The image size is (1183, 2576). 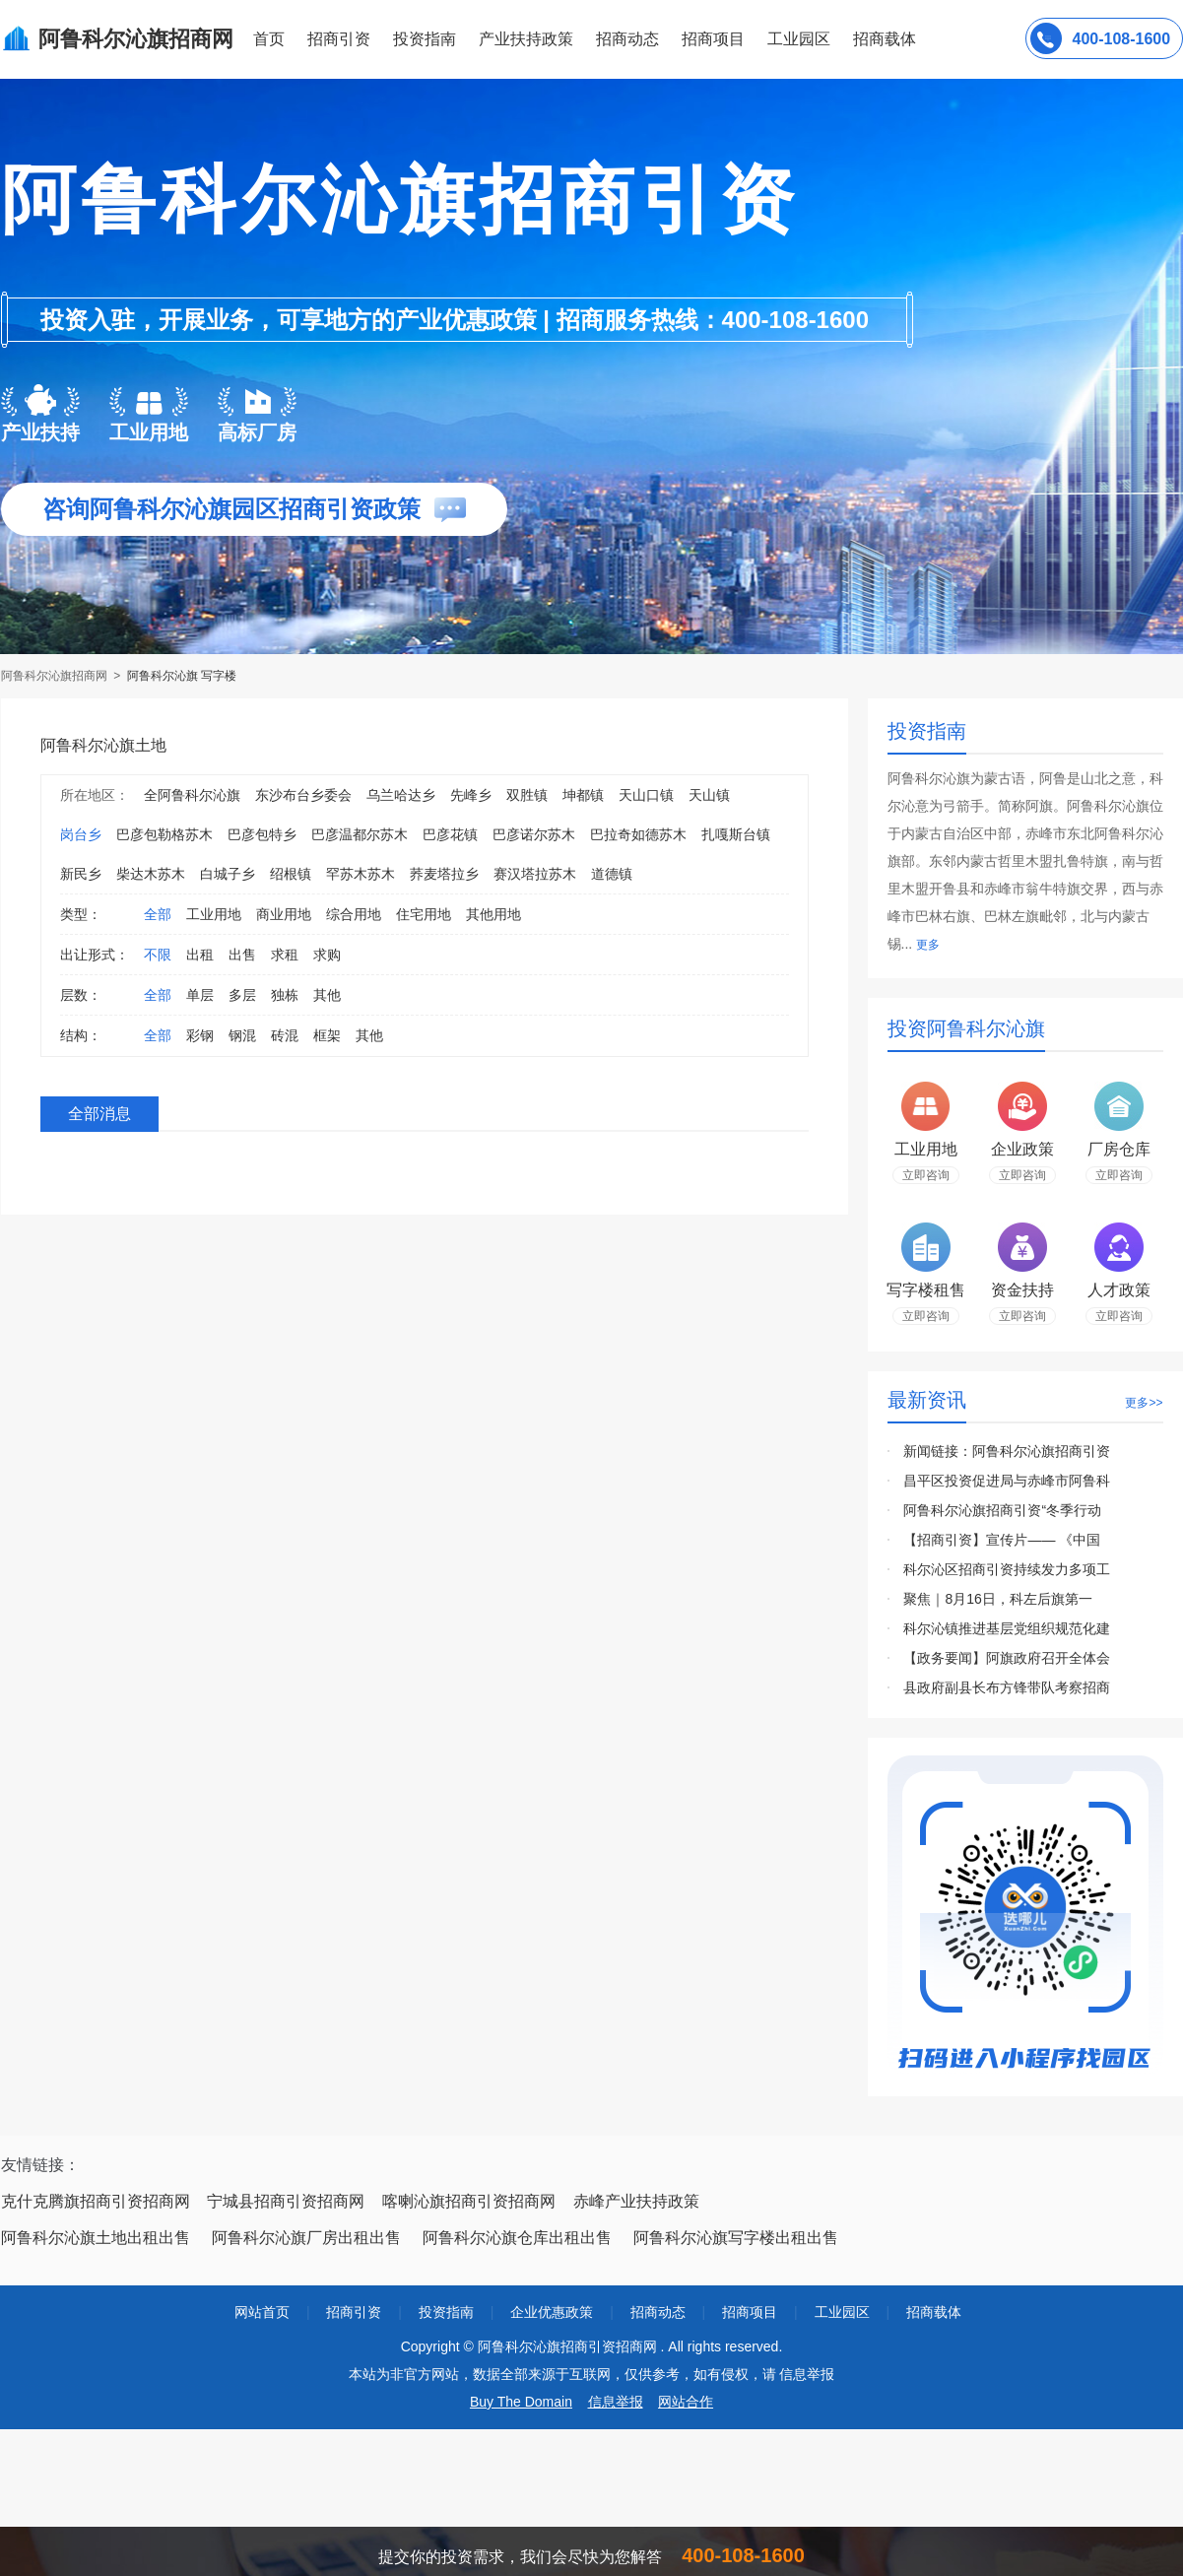 What do you see at coordinates (80, 834) in the screenshot?
I see `岗台乡` at bounding box center [80, 834].